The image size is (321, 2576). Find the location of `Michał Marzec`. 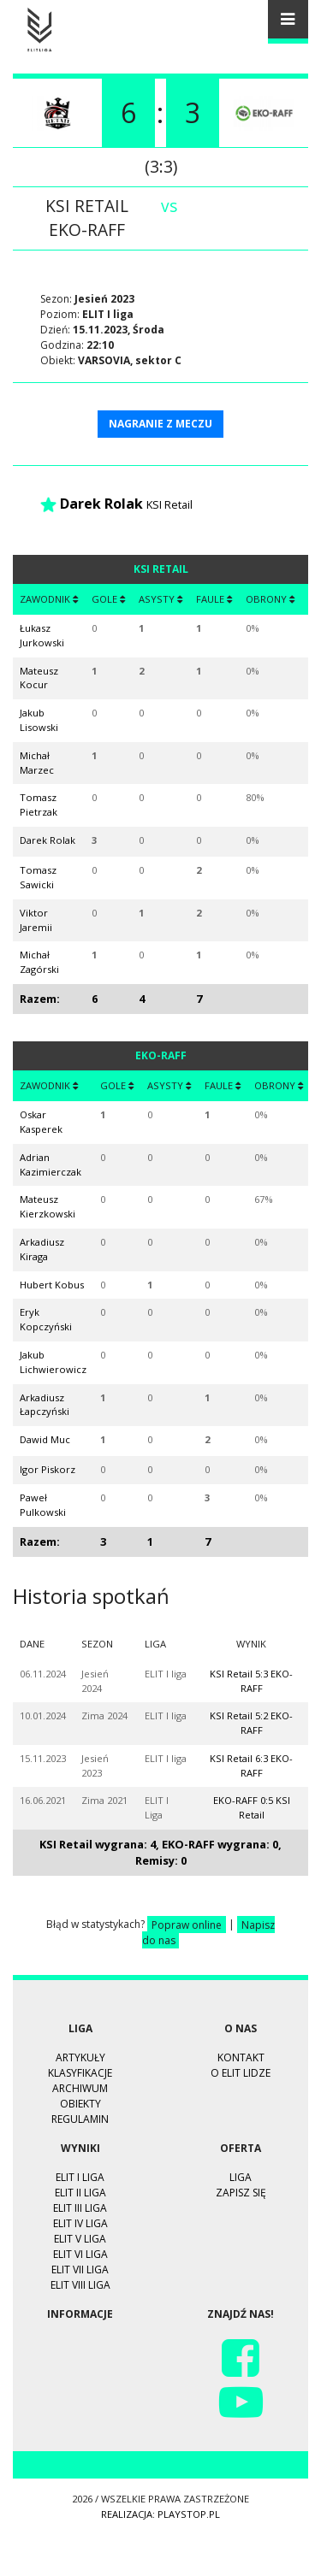

Michał Marzec is located at coordinates (37, 762).